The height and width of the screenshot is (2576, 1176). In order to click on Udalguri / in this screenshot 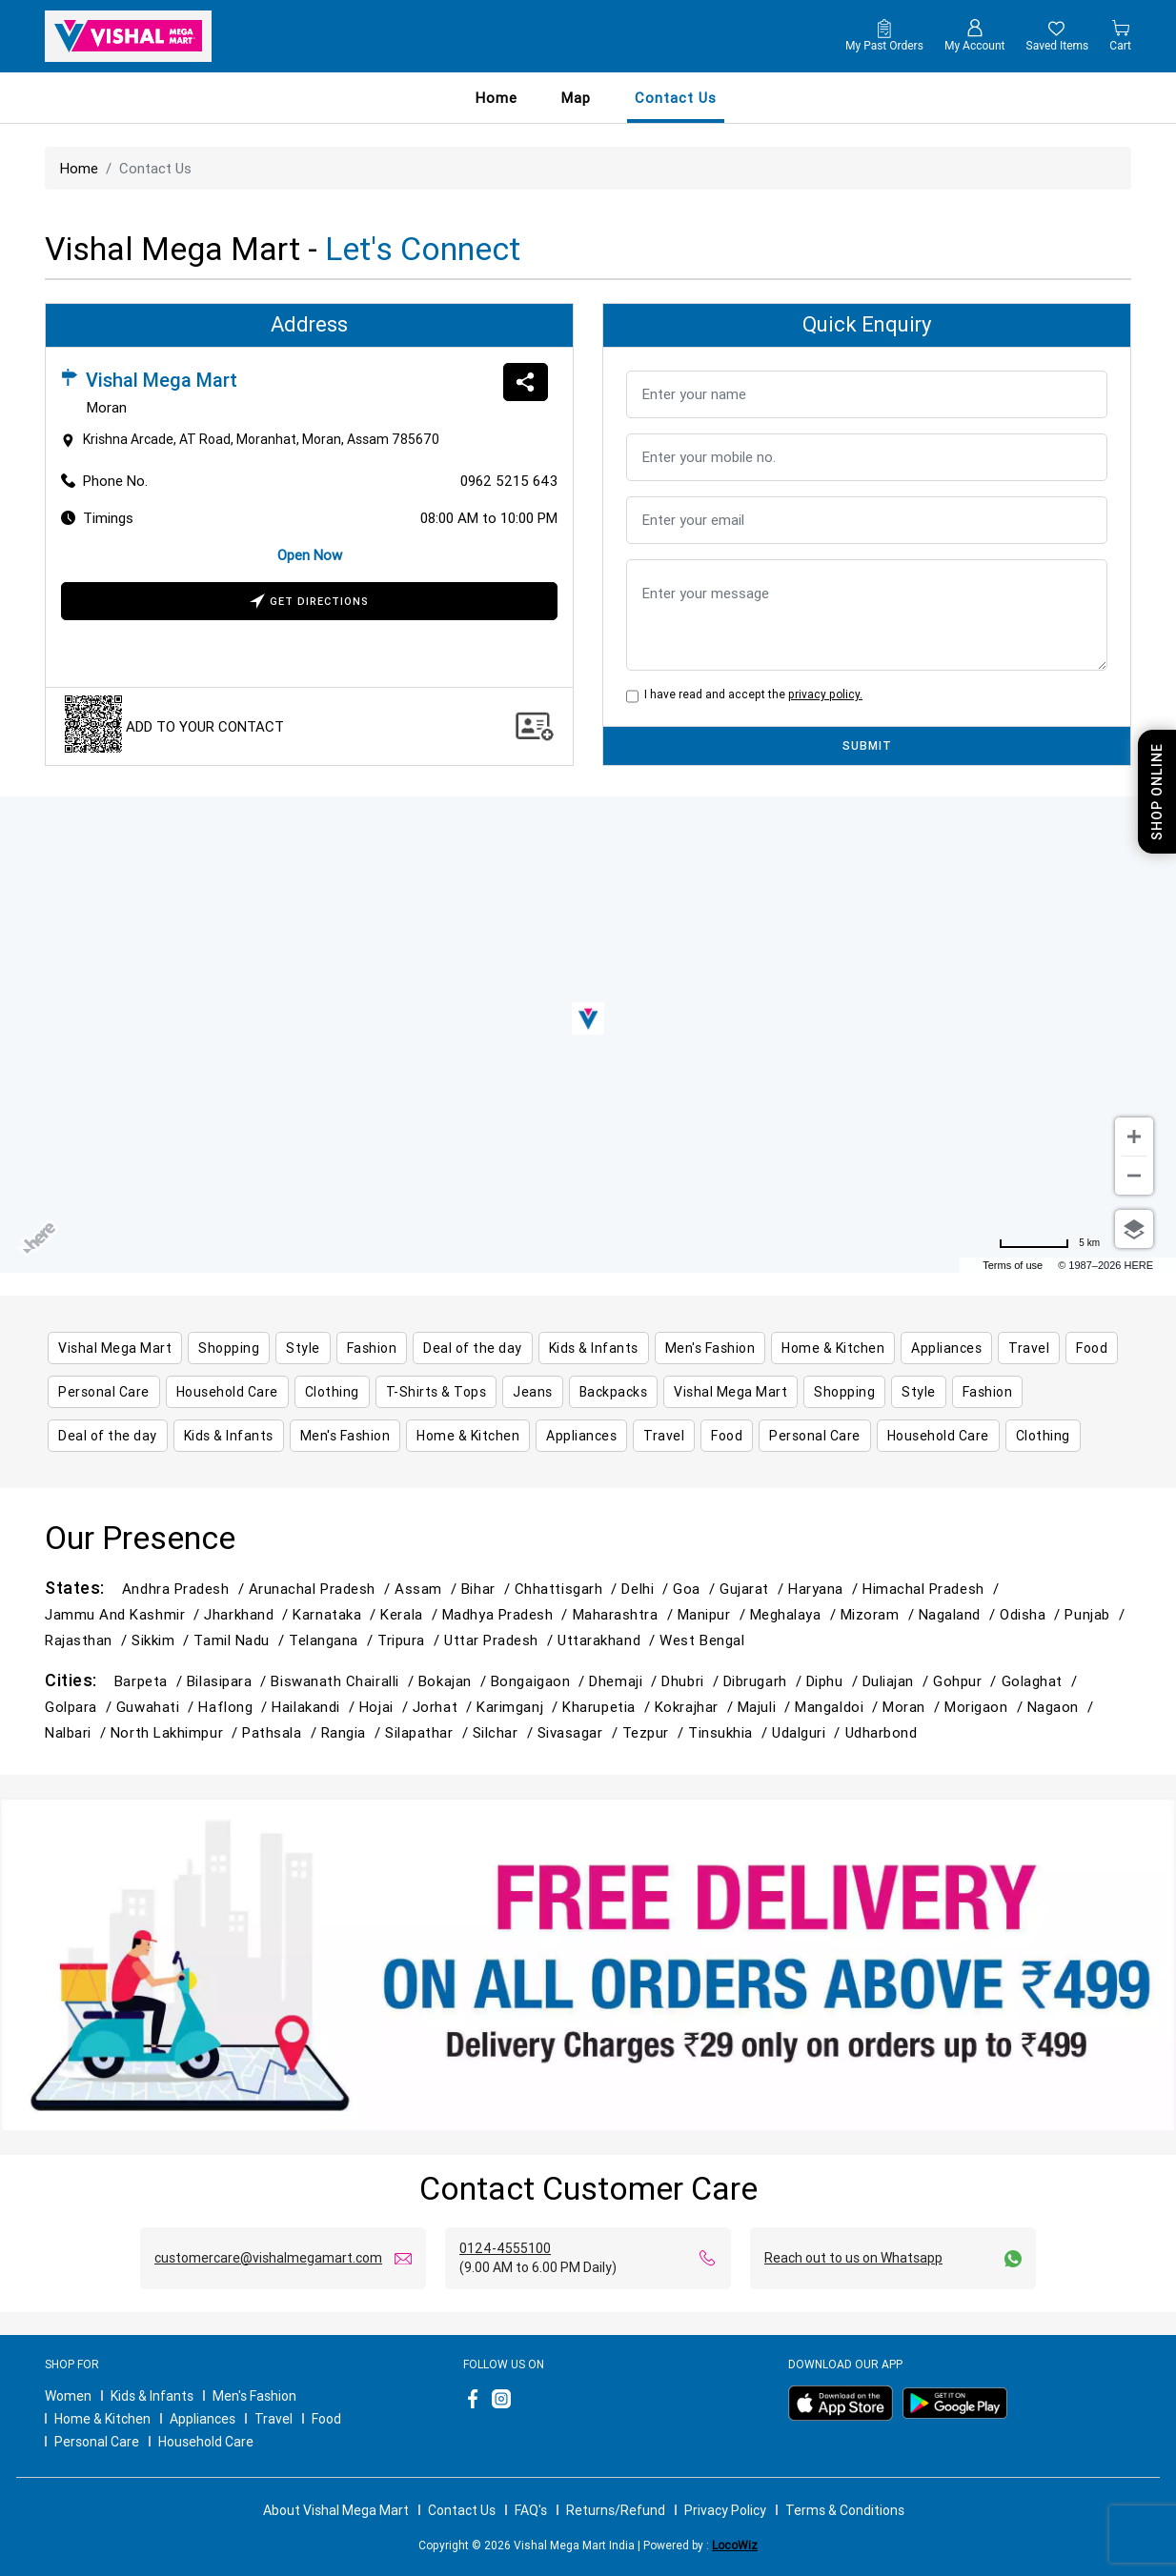, I will do `click(808, 1732)`.